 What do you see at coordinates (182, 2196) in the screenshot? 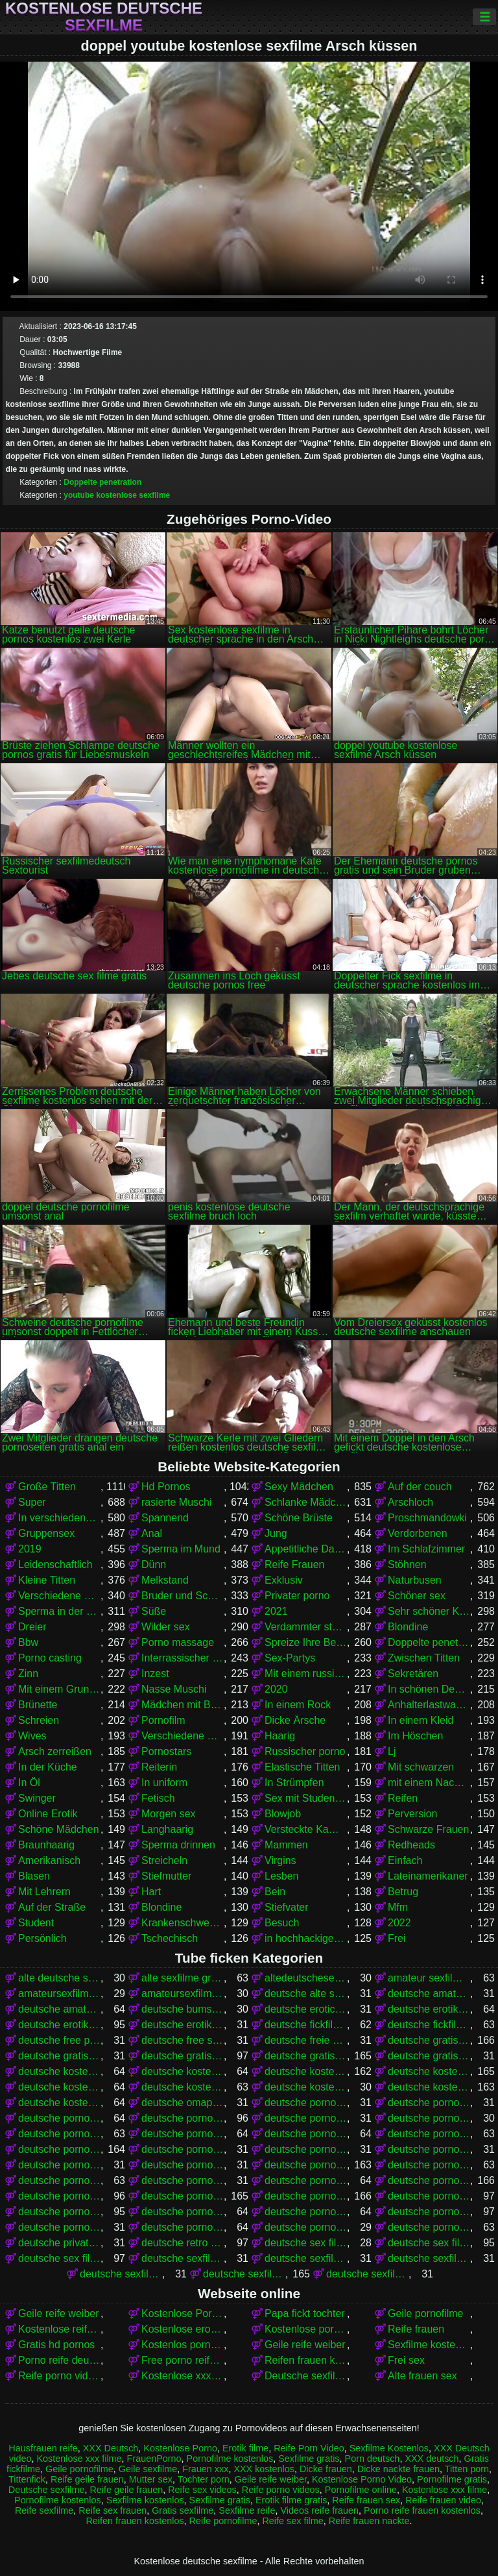
I see `deutsche pornos gratis` at bounding box center [182, 2196].